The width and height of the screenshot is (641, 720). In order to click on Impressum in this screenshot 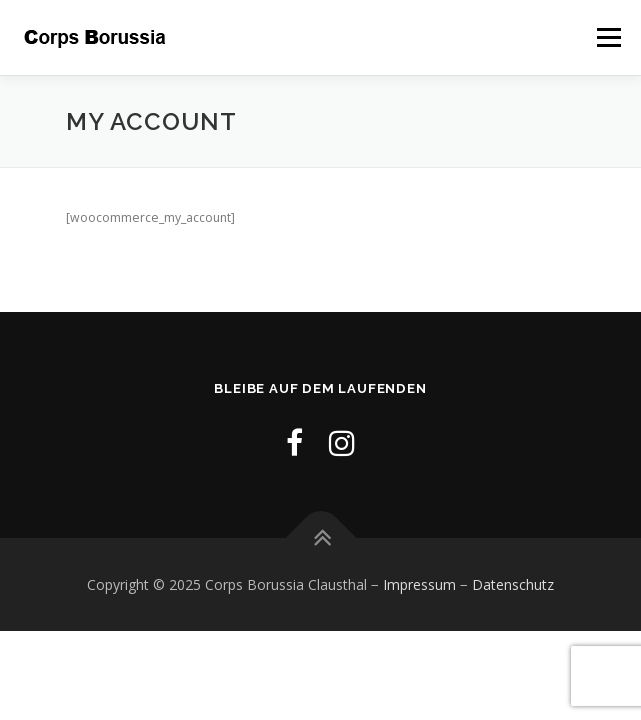, I will do `click(419, 584)`.